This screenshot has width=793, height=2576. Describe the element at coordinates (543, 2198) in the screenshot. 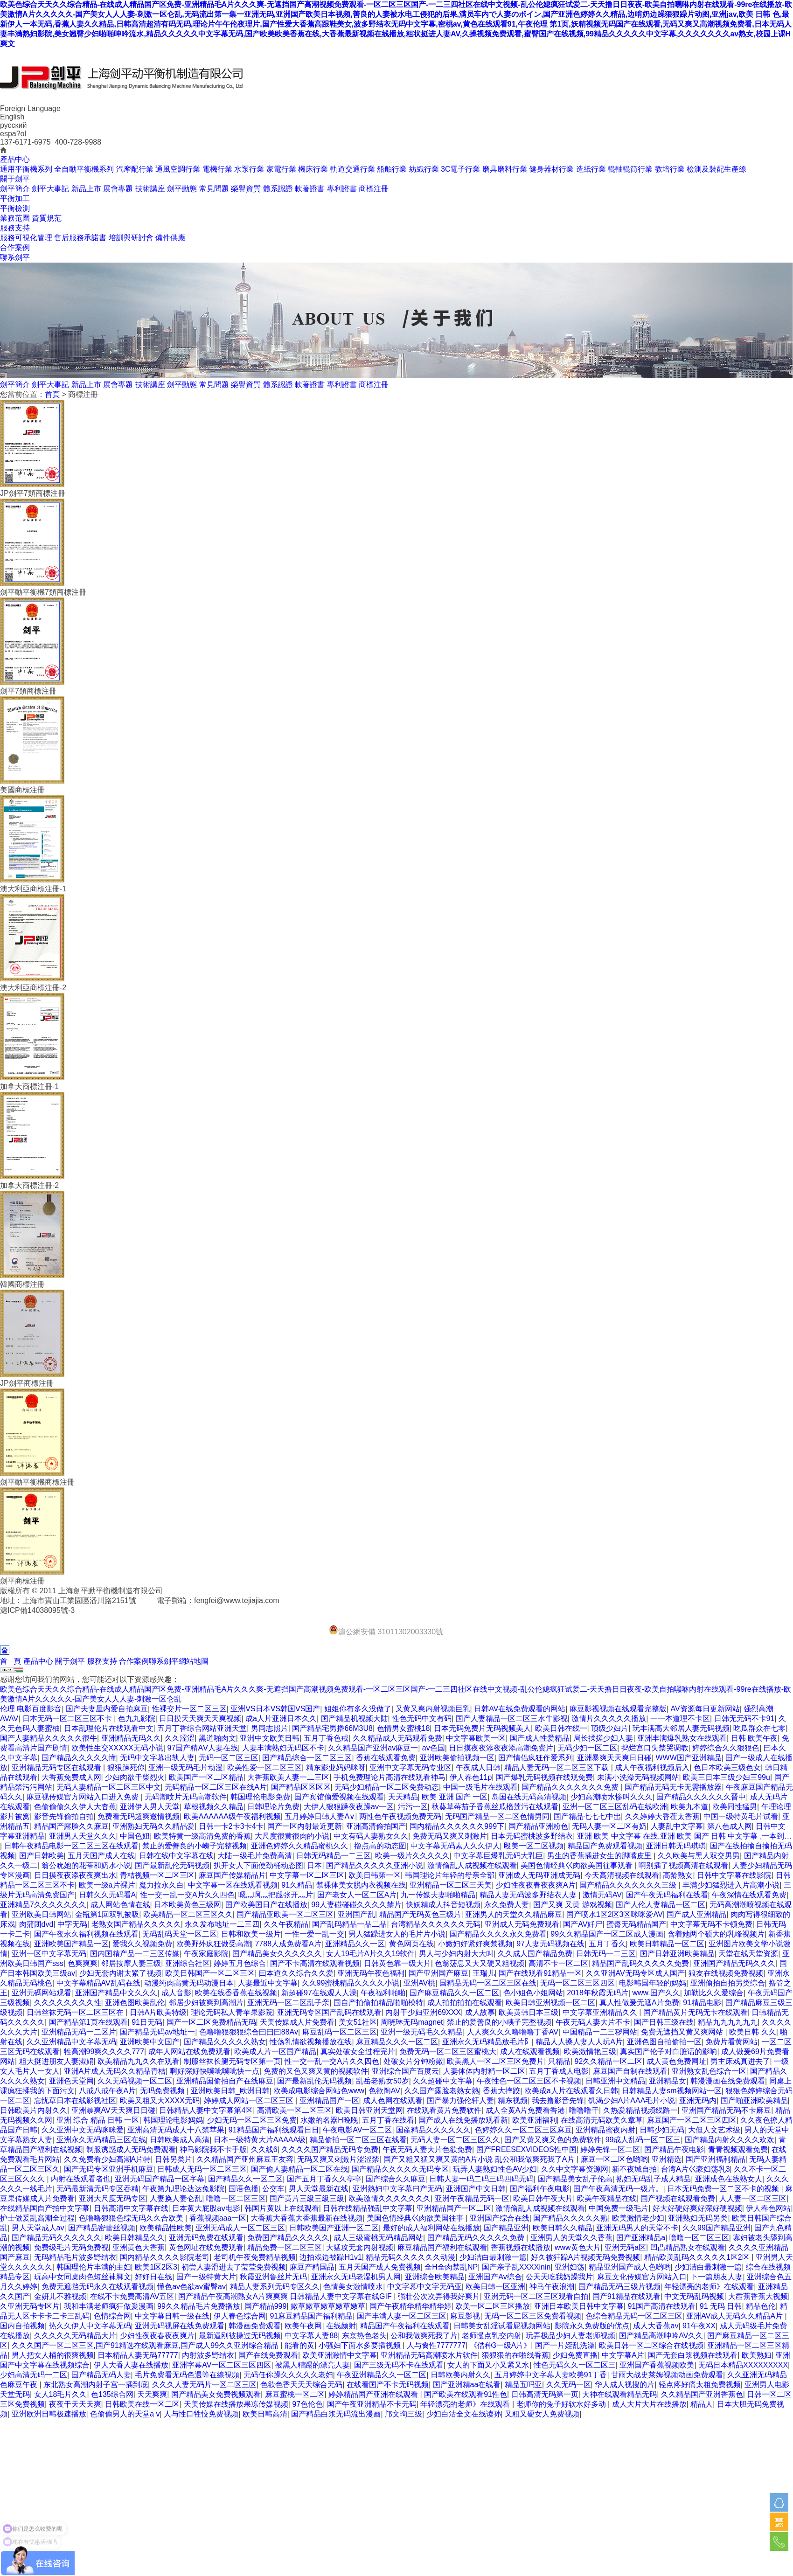

I see `欧美日韩午夜大片` at that location.